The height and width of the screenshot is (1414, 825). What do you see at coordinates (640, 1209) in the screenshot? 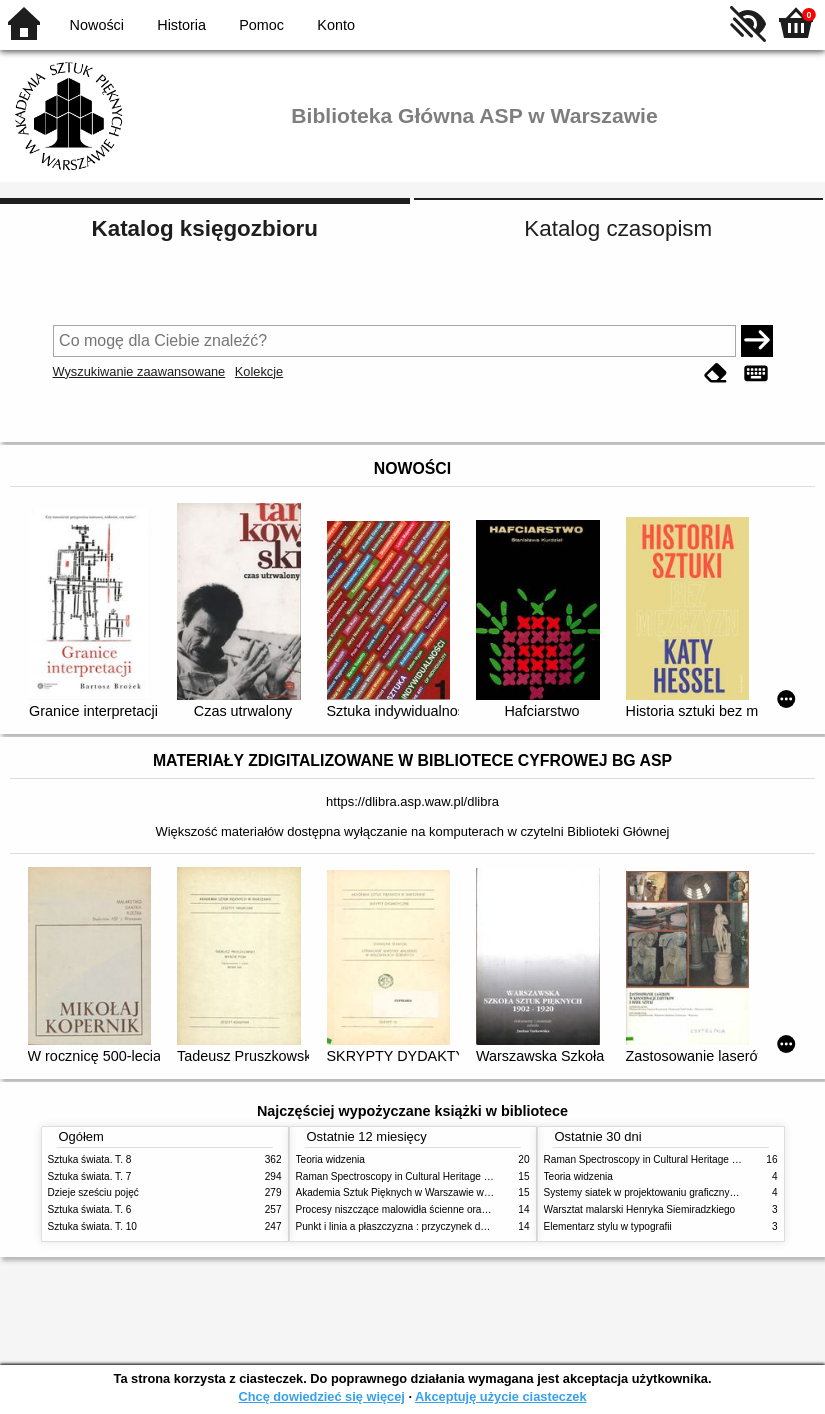
I see `Warsztat malarski Henryka Siemiradzkiego` at bounding box center [640, 1209].